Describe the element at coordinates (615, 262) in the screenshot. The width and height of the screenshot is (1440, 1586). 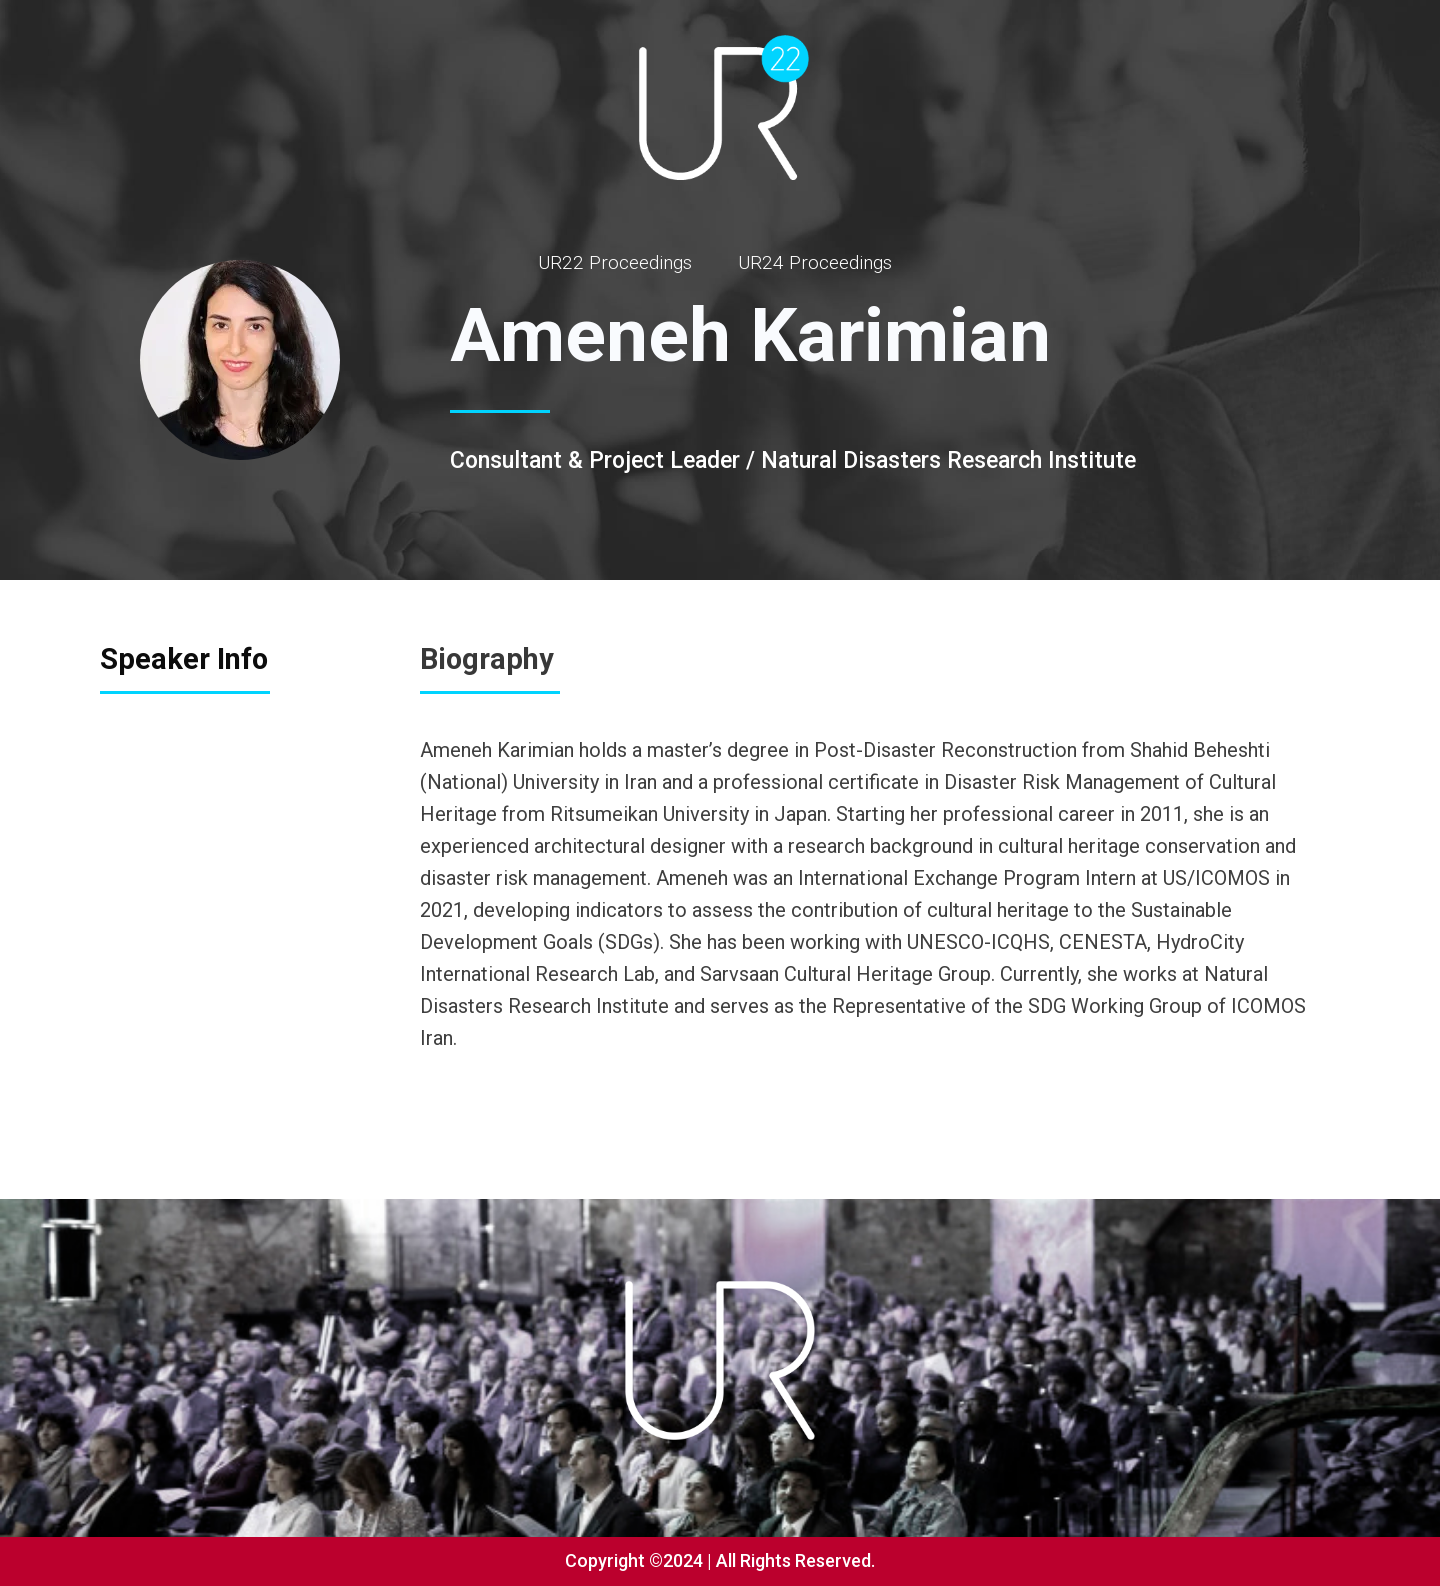
I see `UR22 Proceedings` at that location.